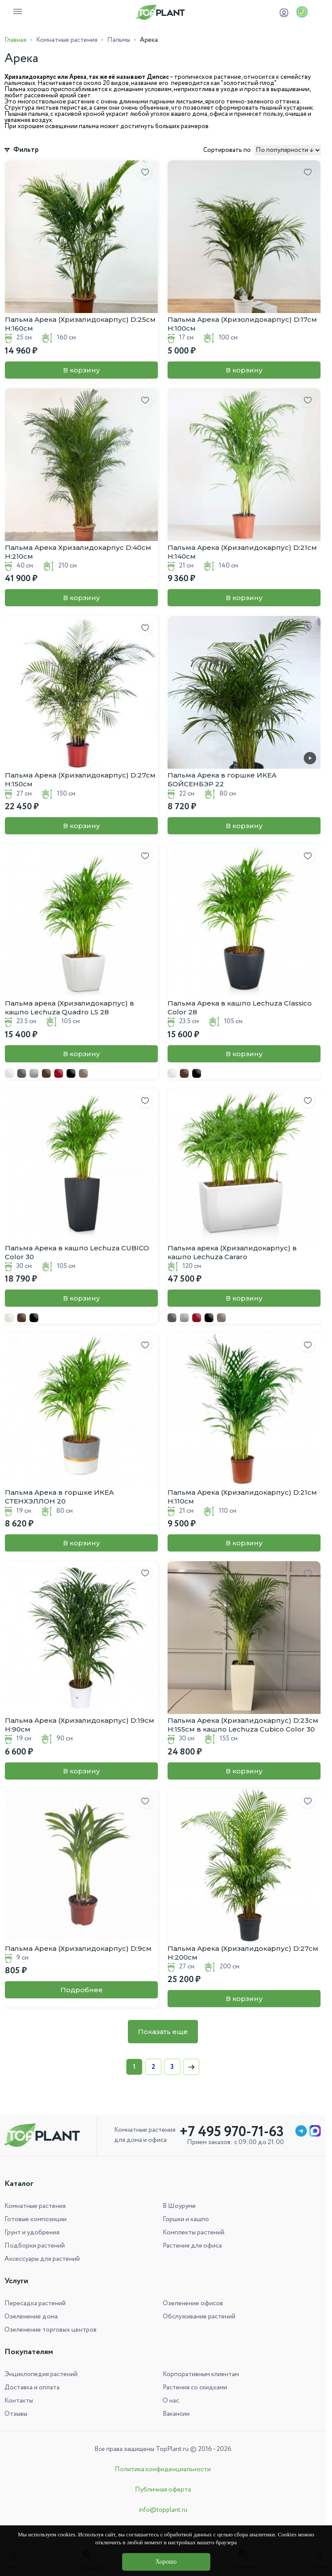 This screenshot has width=332, height=2576. Describe the element at coordinates (186, 2219) in the screenshot. I see `Горшки и кашпо` at that location.